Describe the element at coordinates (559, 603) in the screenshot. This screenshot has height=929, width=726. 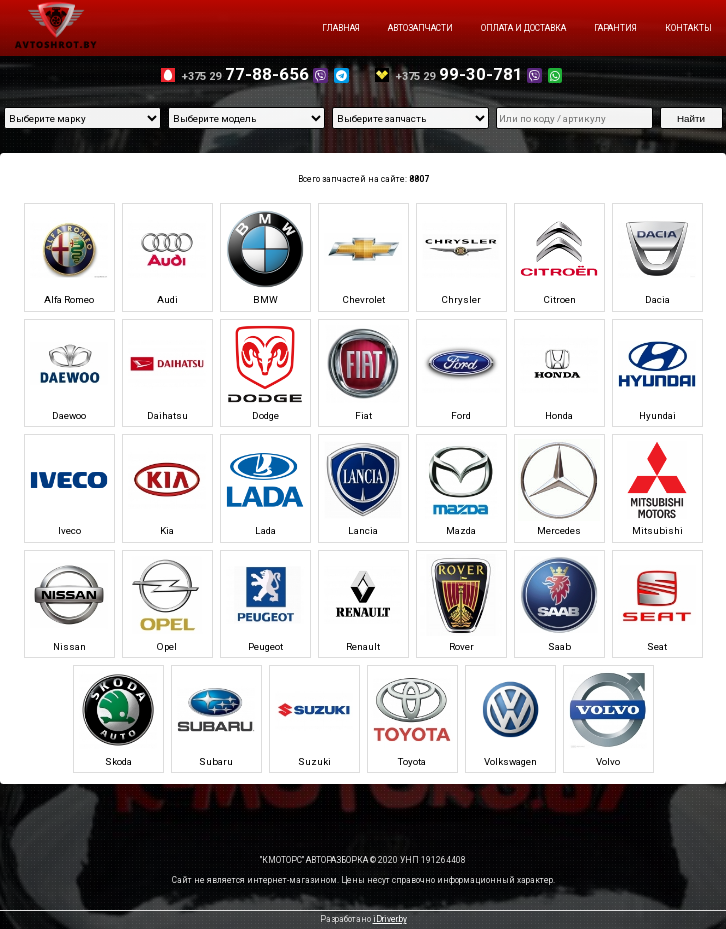
I see `Saab` at that location.